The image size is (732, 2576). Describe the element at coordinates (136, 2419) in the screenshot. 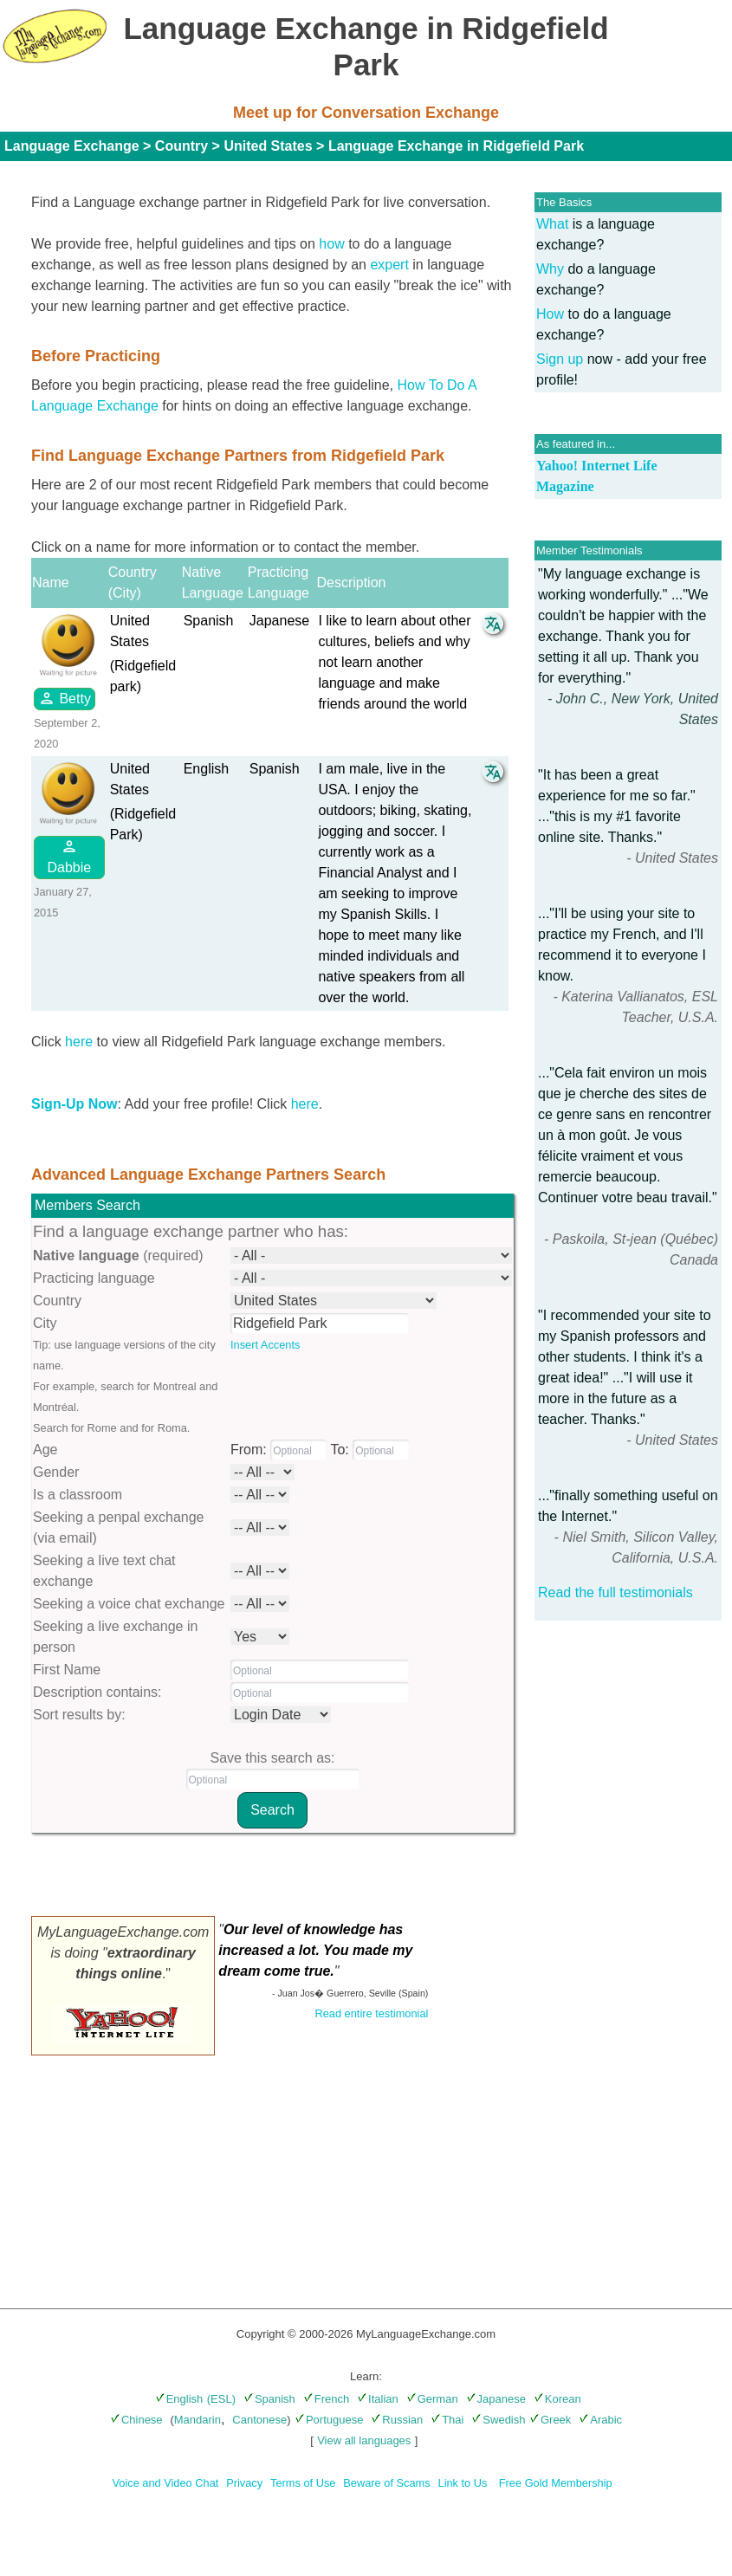

I see `Chinese` at that location.